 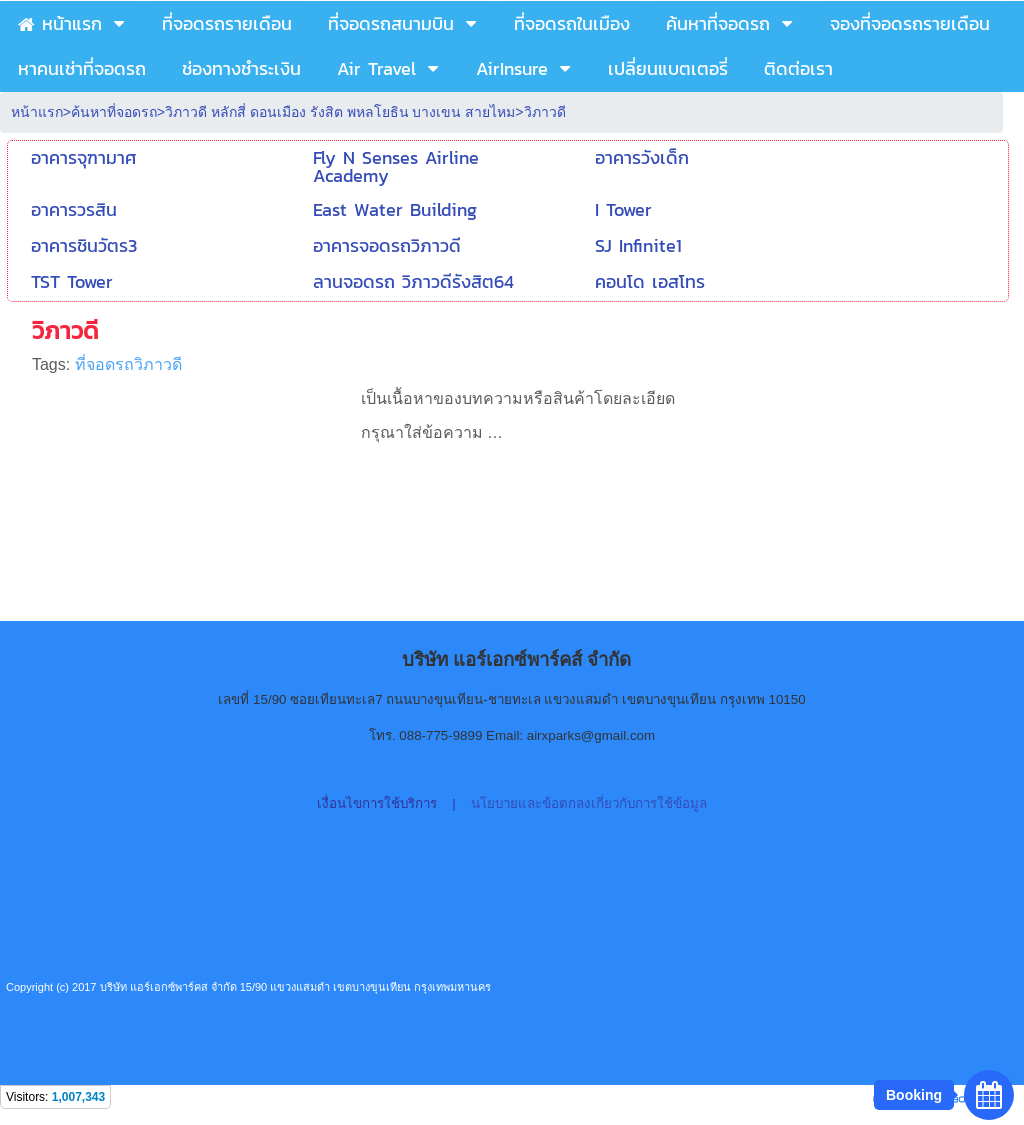 I want to click on นโยบายและข้อตกลงเกี่ยวกับการใช้ข้อมูล, so click(x=589, y=803).